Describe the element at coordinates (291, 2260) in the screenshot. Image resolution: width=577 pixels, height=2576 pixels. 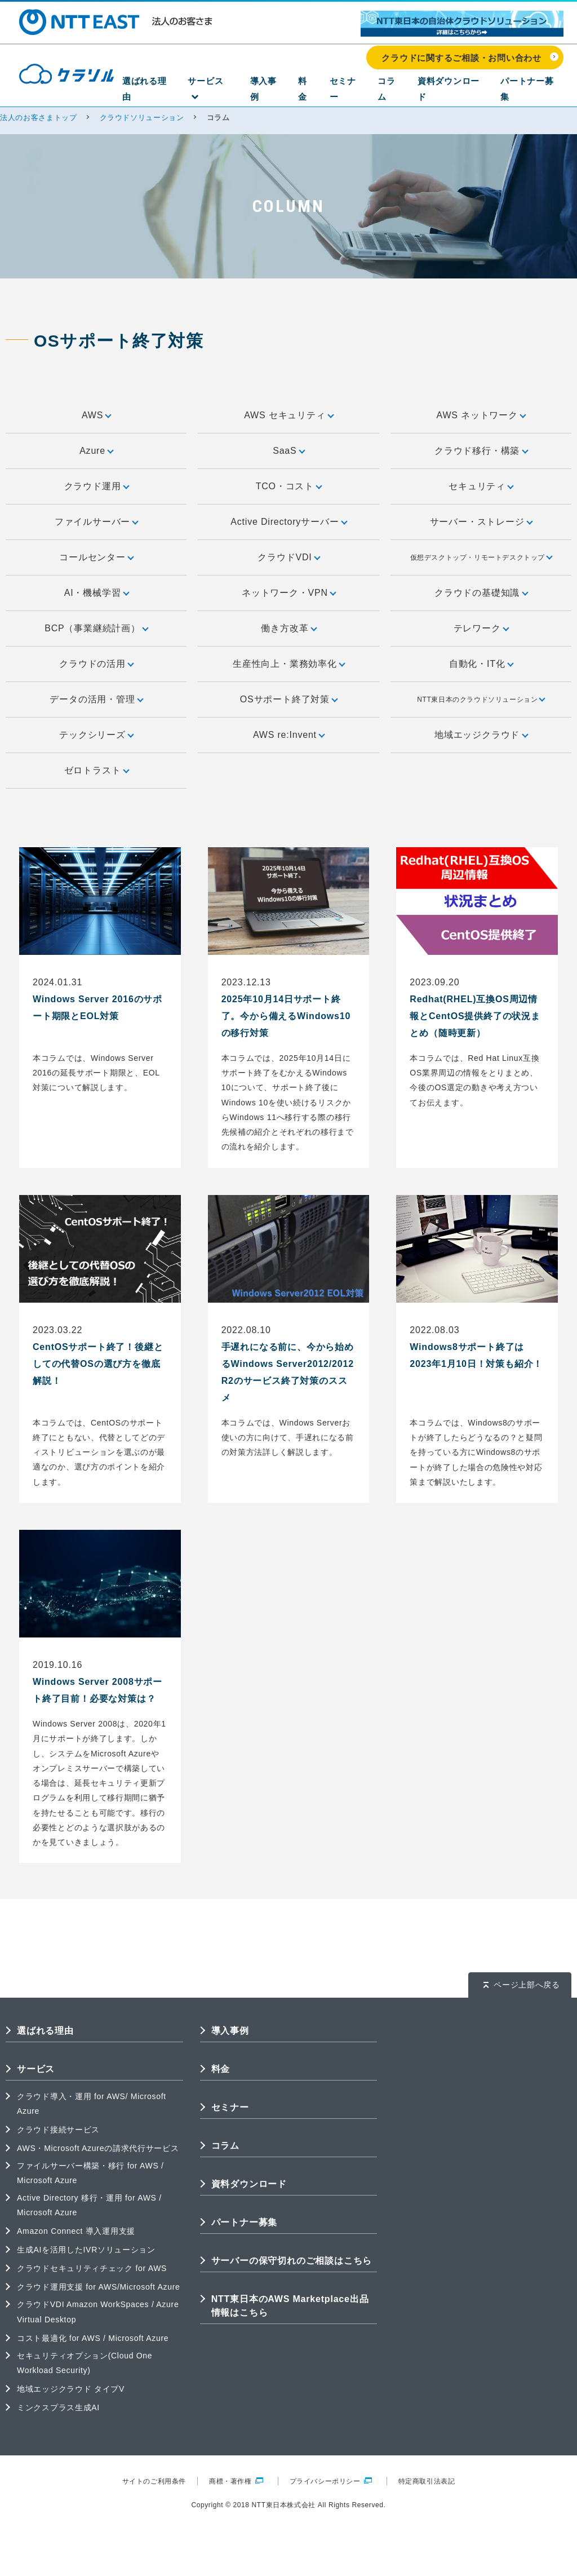
I see `サーバーの保守切れのご相談はこちら` at that location.